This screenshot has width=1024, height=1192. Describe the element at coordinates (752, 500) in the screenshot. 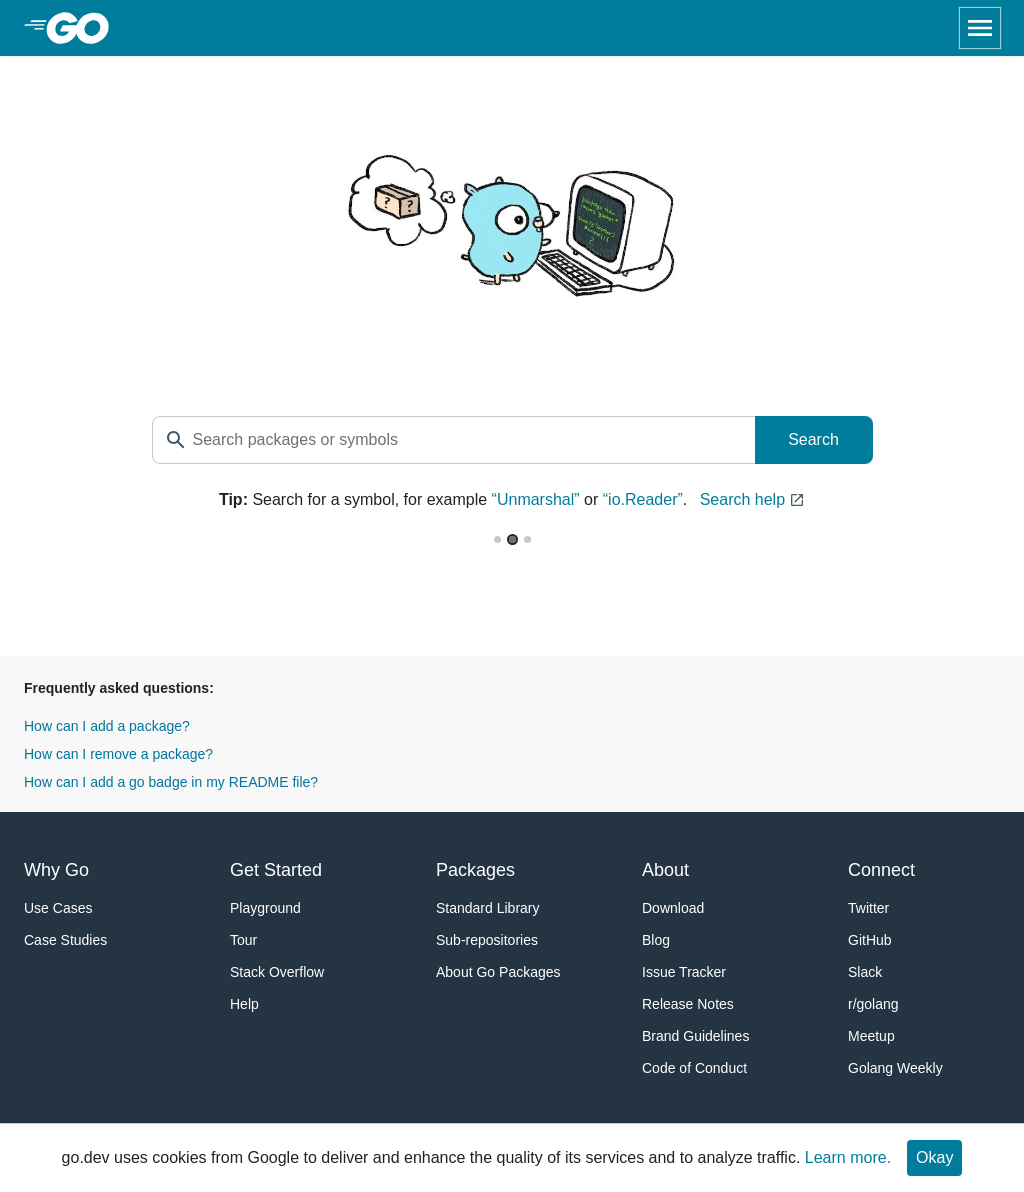

I see `Search help` at that location.